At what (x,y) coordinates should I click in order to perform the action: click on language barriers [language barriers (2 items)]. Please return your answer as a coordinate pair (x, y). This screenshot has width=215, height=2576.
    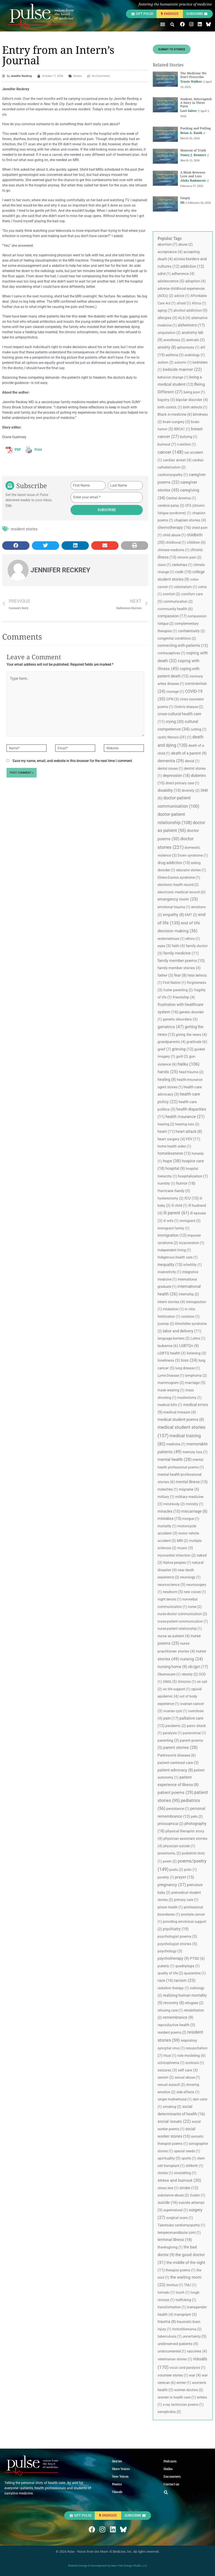
    Looking at the image, I should click on (174, 1338).